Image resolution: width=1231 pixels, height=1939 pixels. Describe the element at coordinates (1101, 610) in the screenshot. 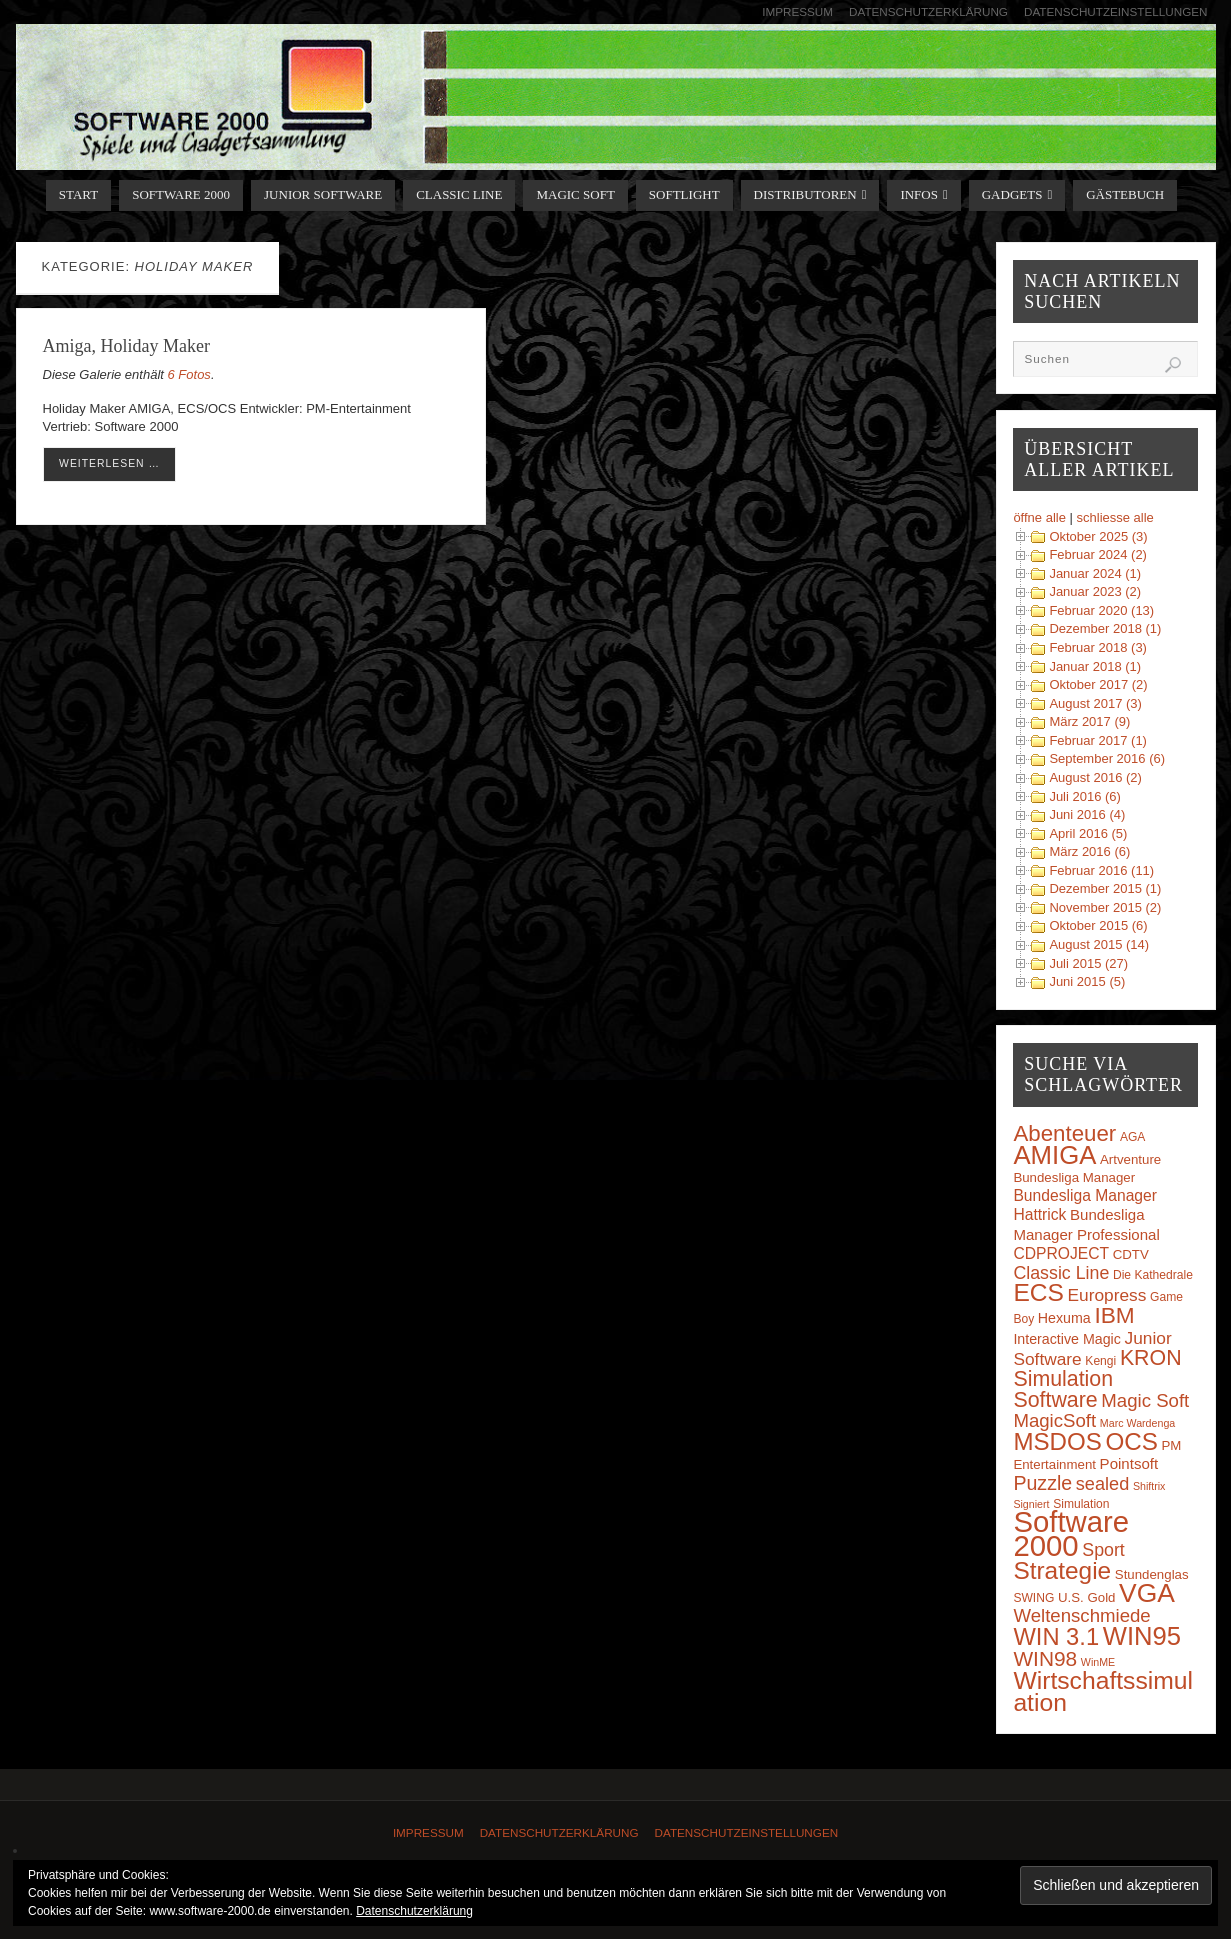

I see `Februar 2020 (13)` at that location.